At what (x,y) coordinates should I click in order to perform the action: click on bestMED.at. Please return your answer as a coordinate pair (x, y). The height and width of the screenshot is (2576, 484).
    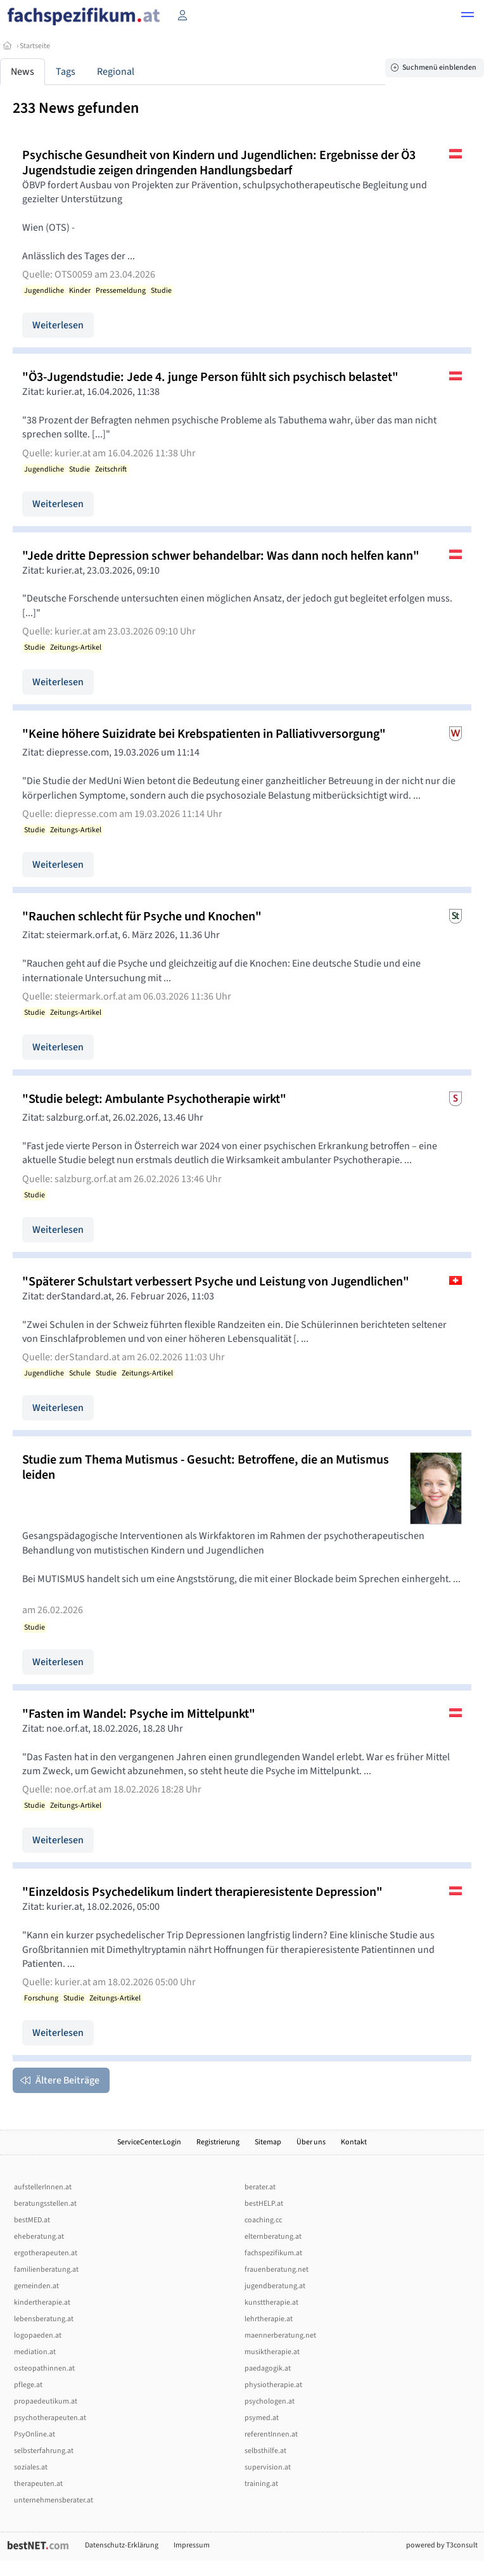
    Looking at the image, I should click on (32, 2220).